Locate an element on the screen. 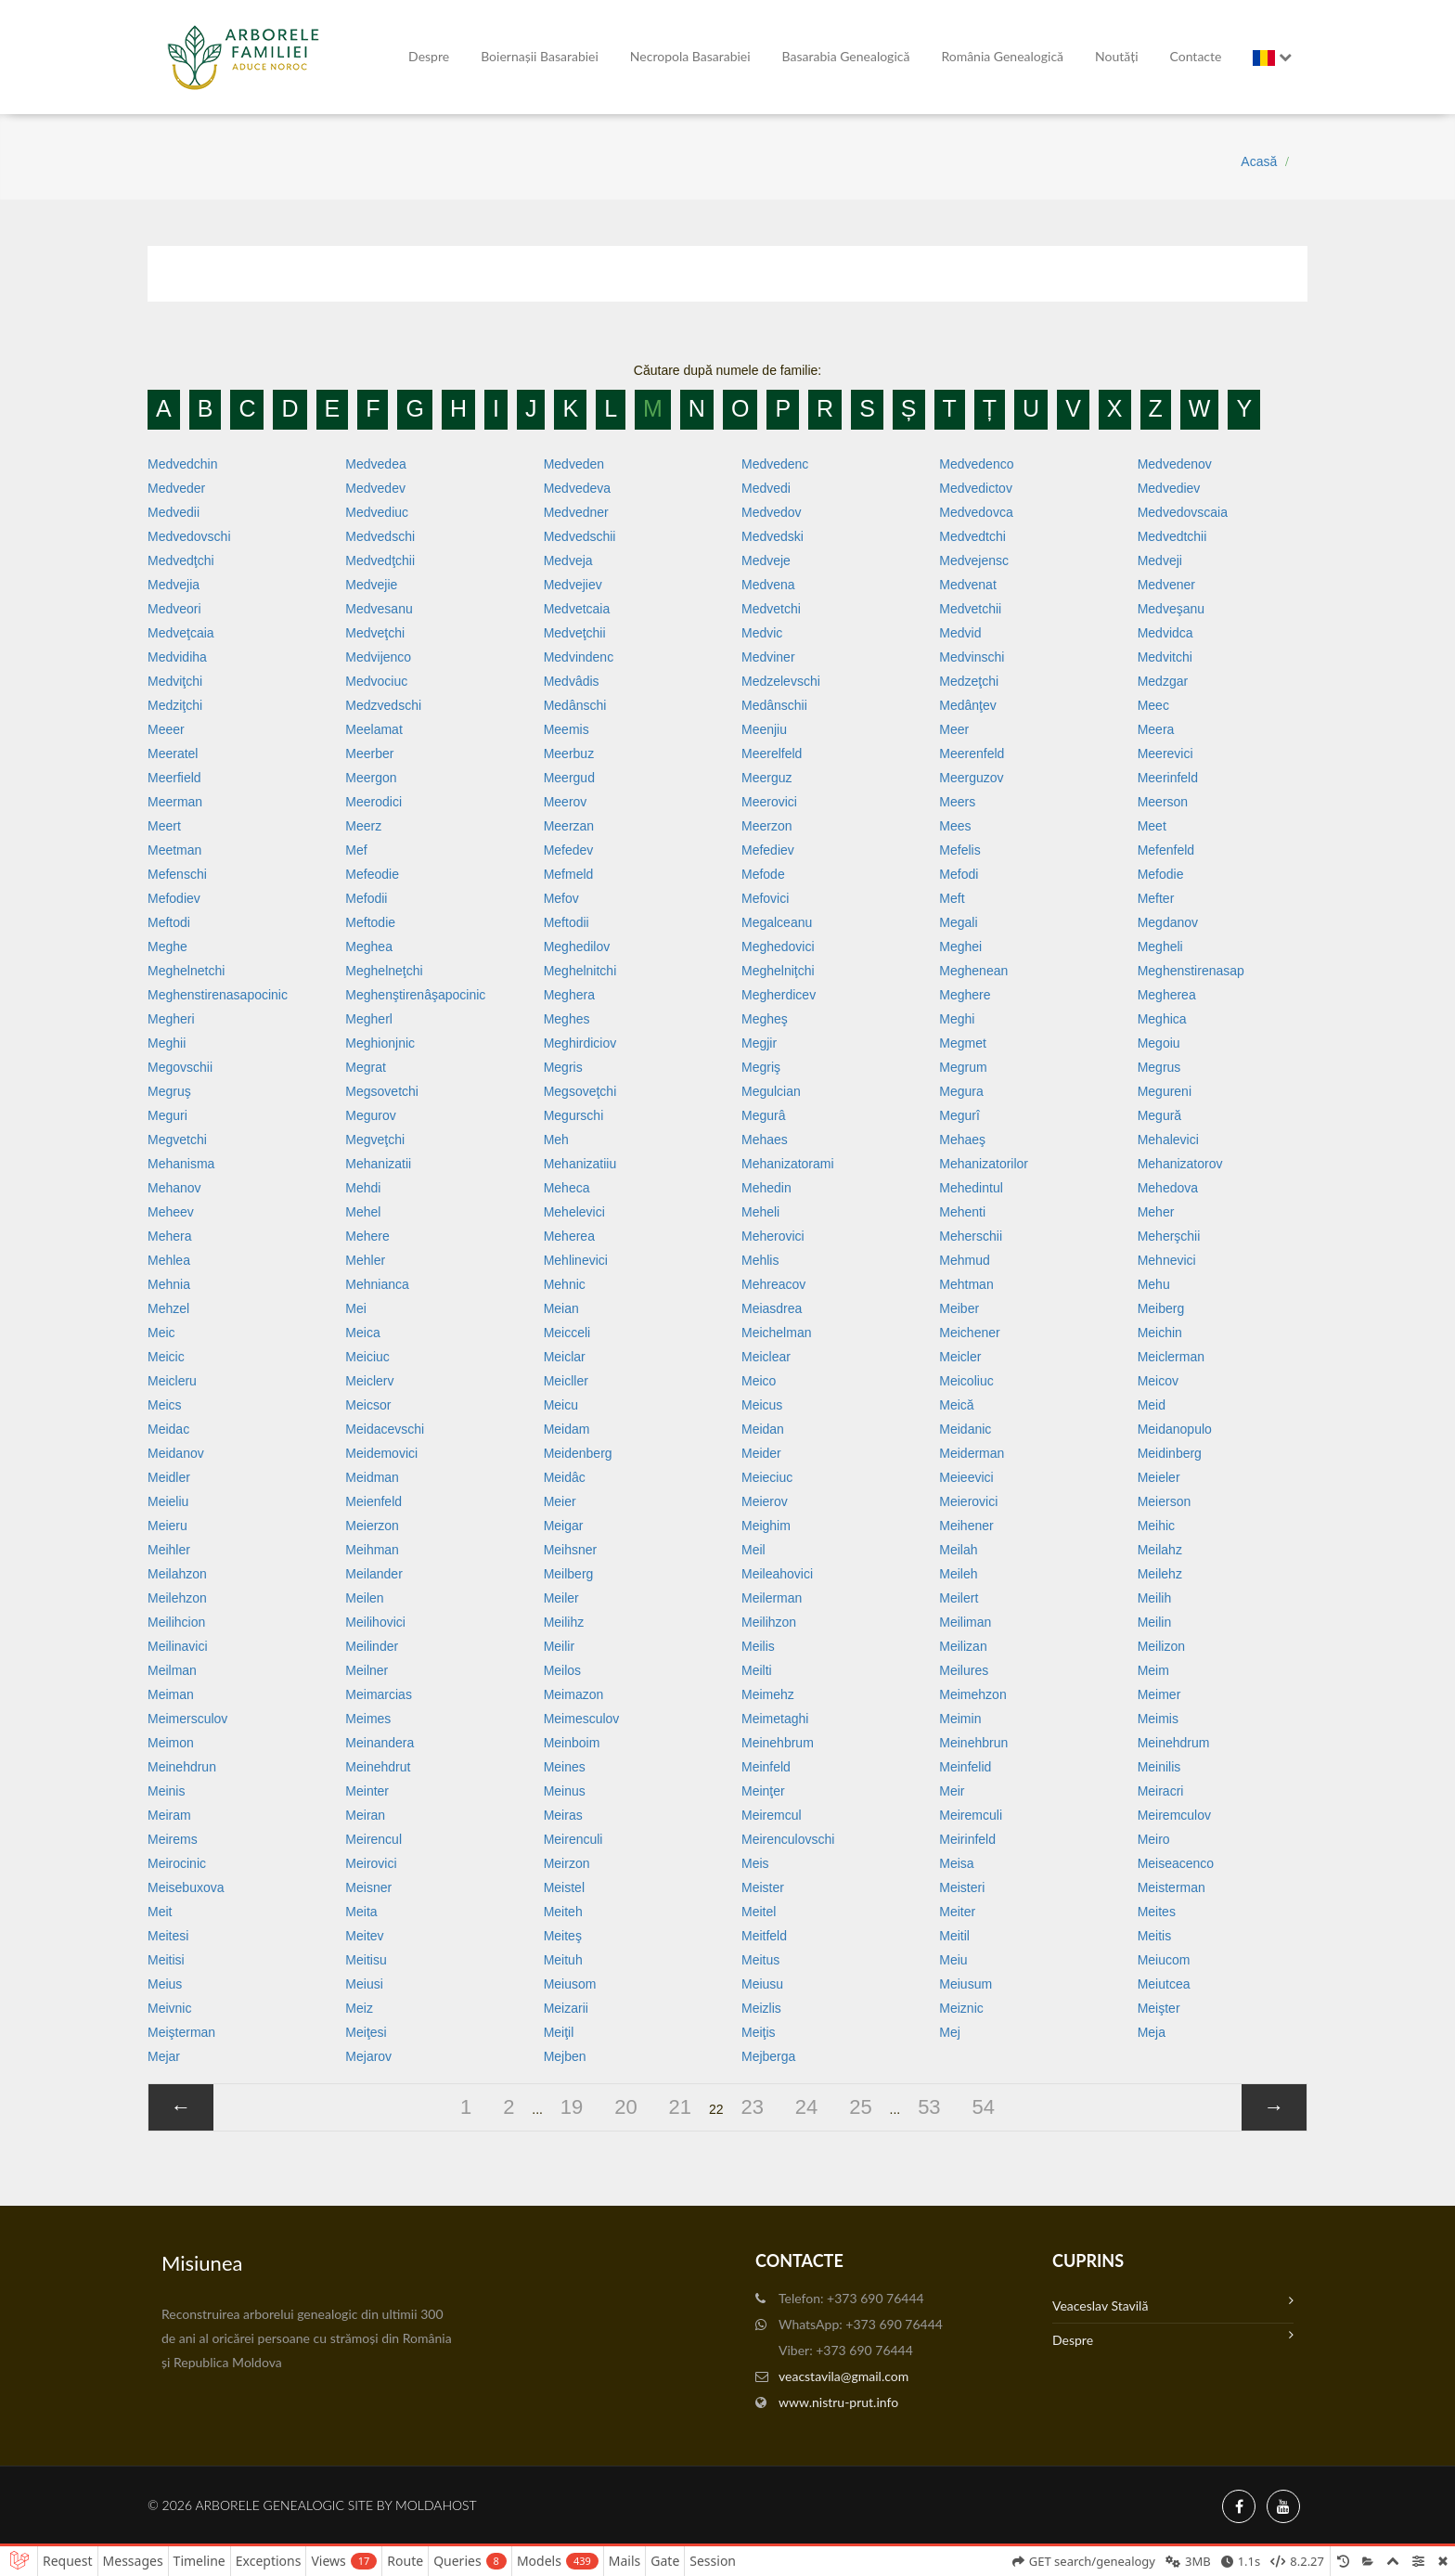 This screenshot has width=1455, height=2576. Medvedovscaia is located at coordinates (1183, 512).